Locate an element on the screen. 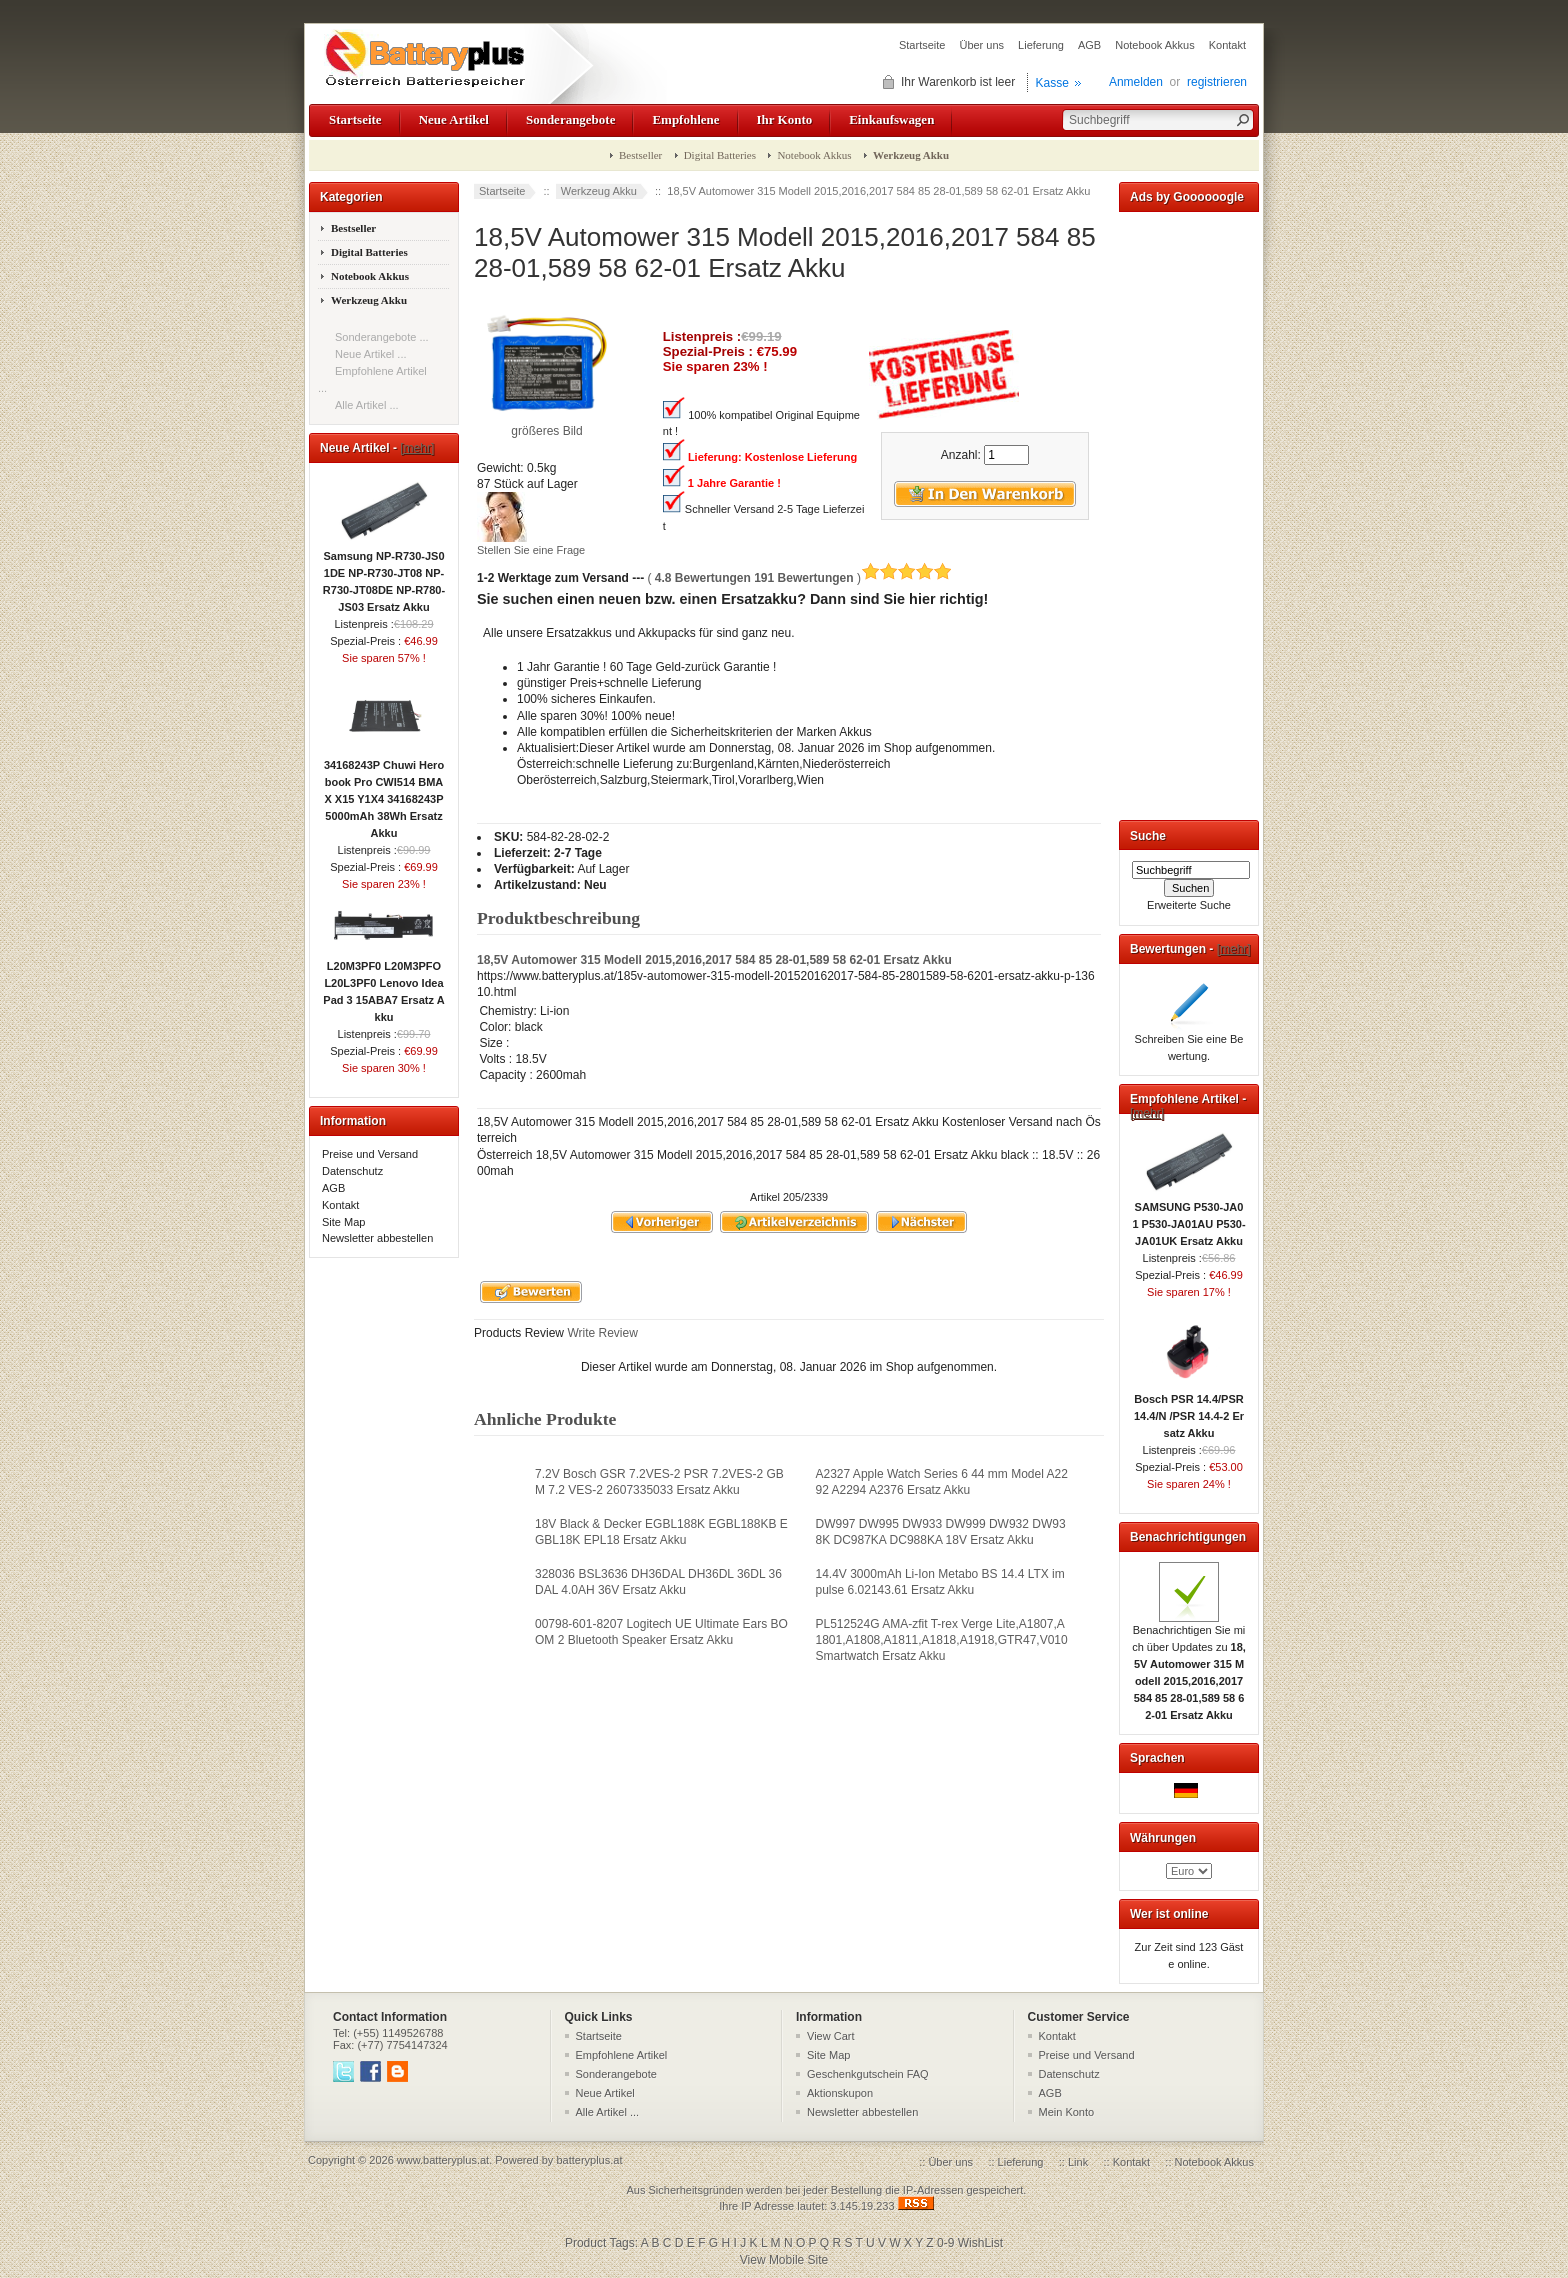 The height and width of the screenshot is (2278, 1568). Kasse is located at coordinates (1052, 83).